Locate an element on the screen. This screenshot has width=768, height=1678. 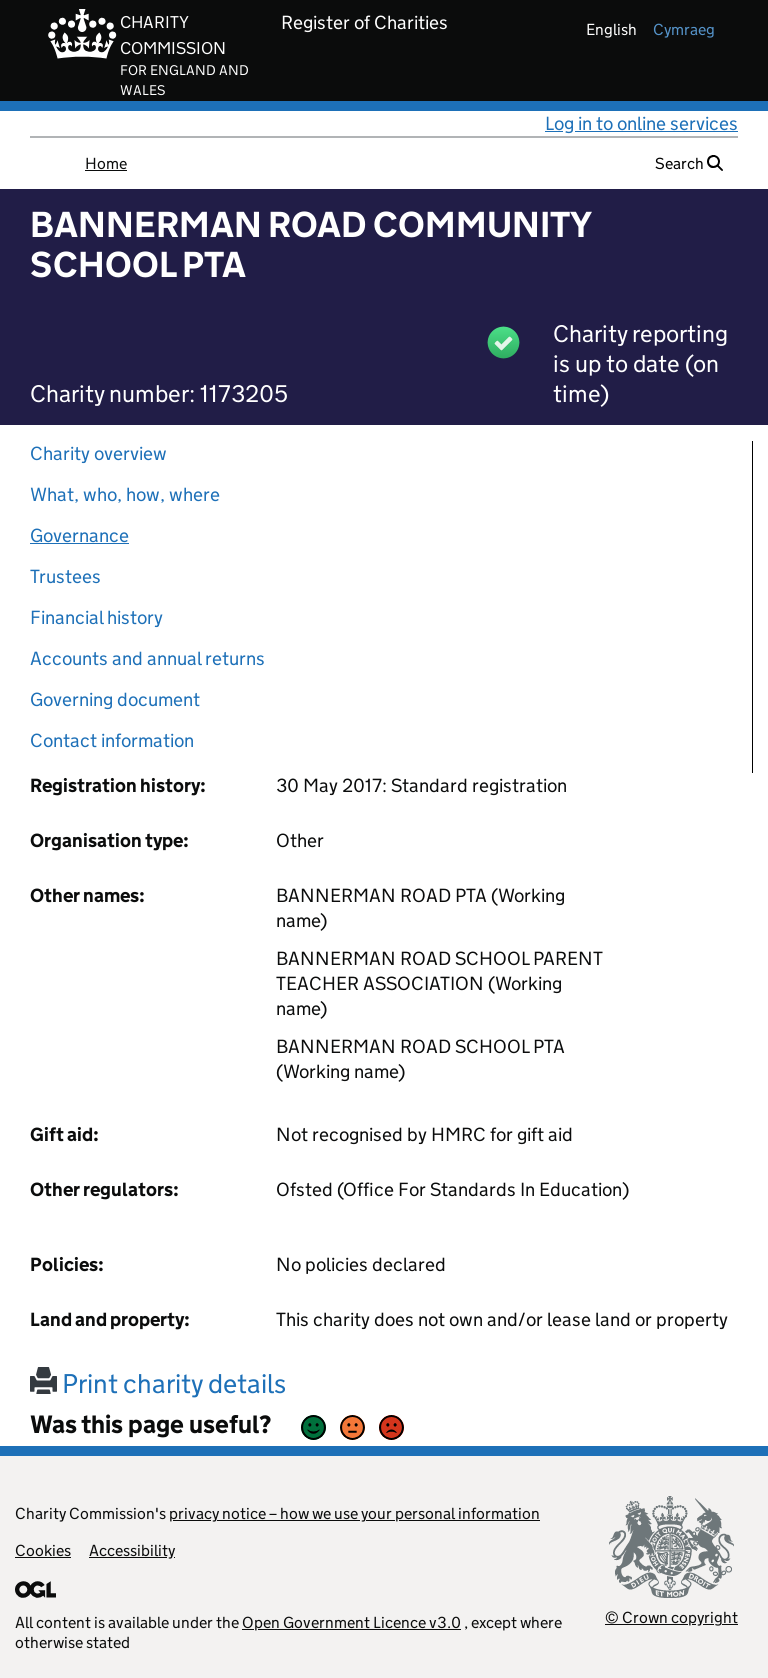
Log in to online services is located at coordinates (641, 123).